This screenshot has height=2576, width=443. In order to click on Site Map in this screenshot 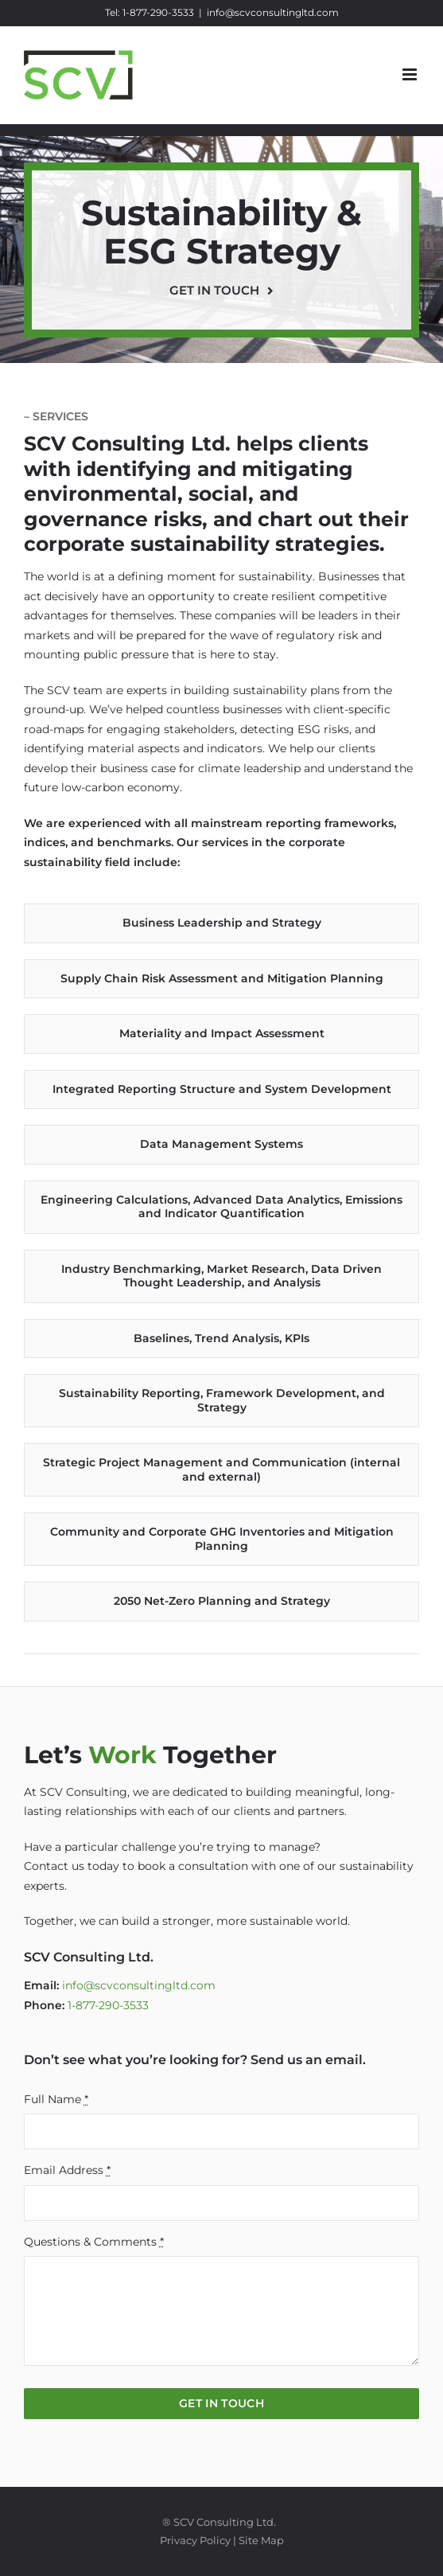, I will do `click(261, 2540)`.